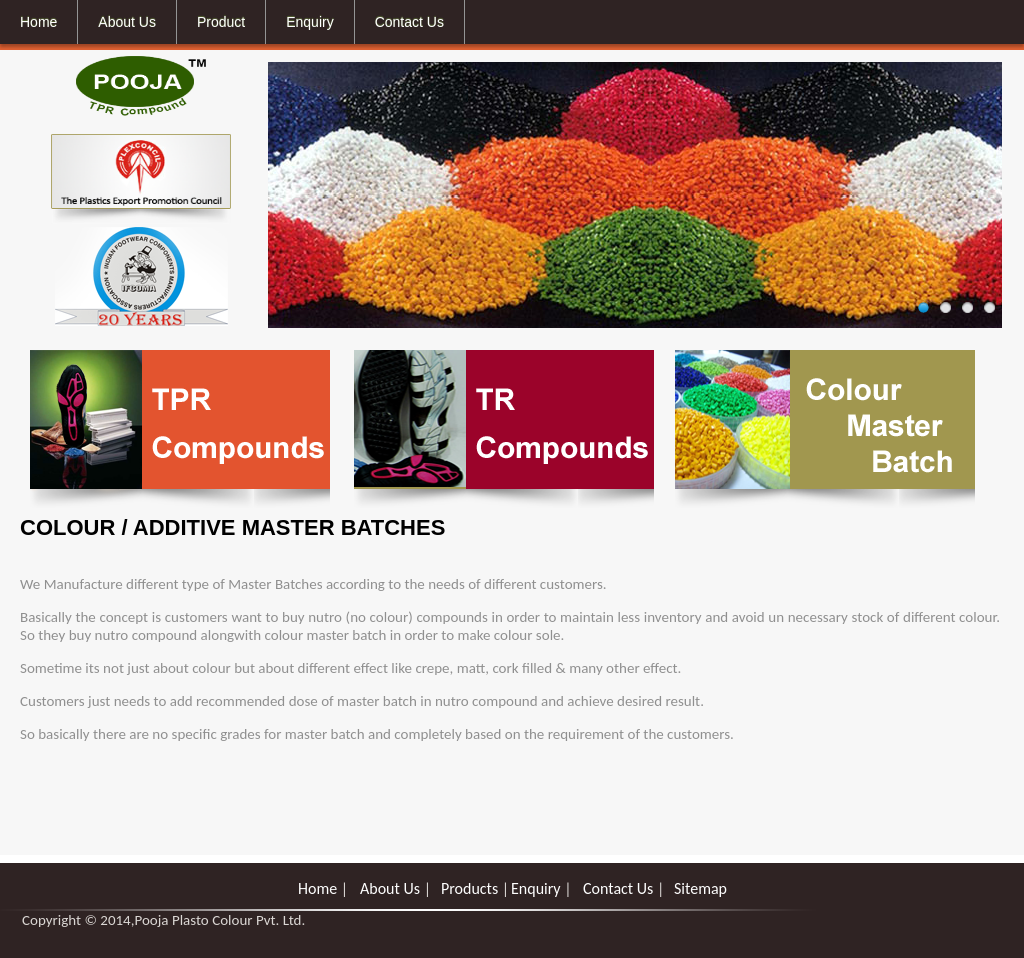  What do you see at coordinates (537, 888) in the screenshot?
I see `Enquiry` at bounding box center [537, 888].